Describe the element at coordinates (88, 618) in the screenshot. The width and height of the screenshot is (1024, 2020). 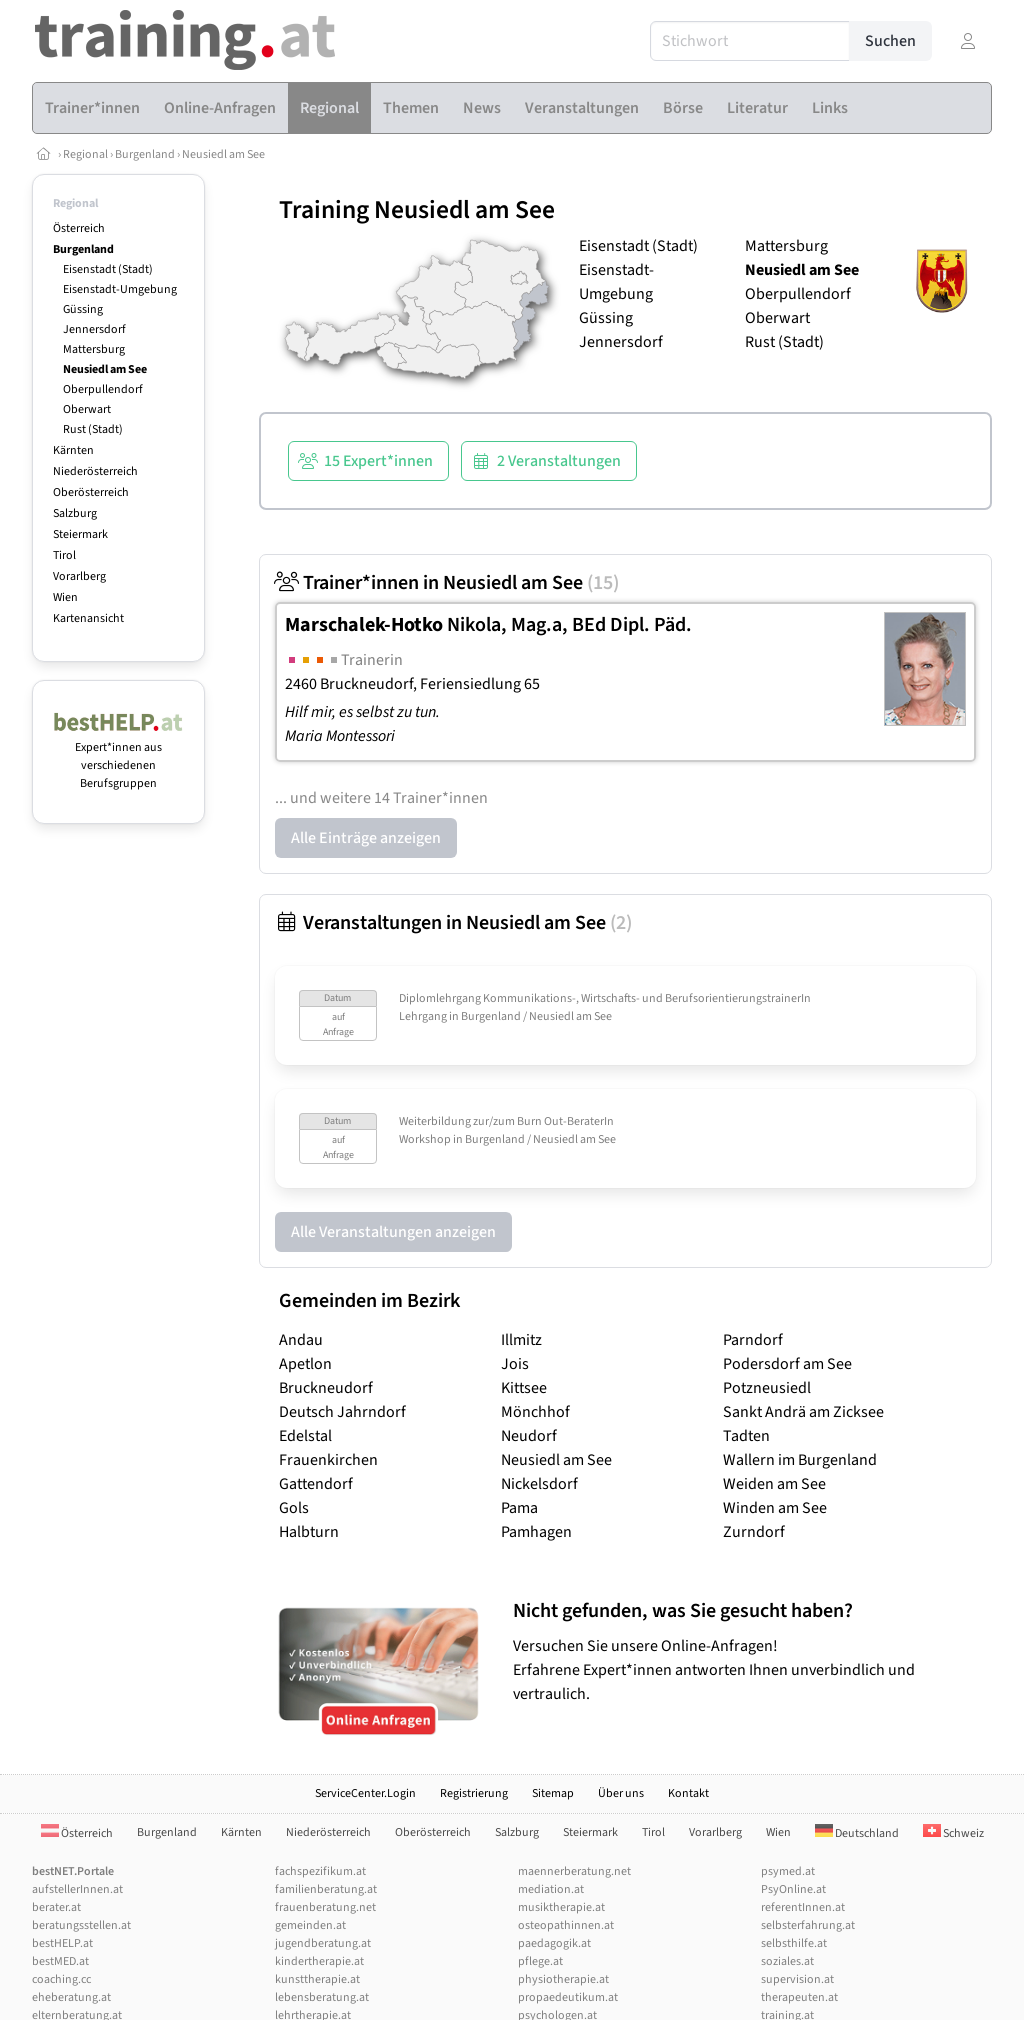
I see `Kartenansicht` at that location.